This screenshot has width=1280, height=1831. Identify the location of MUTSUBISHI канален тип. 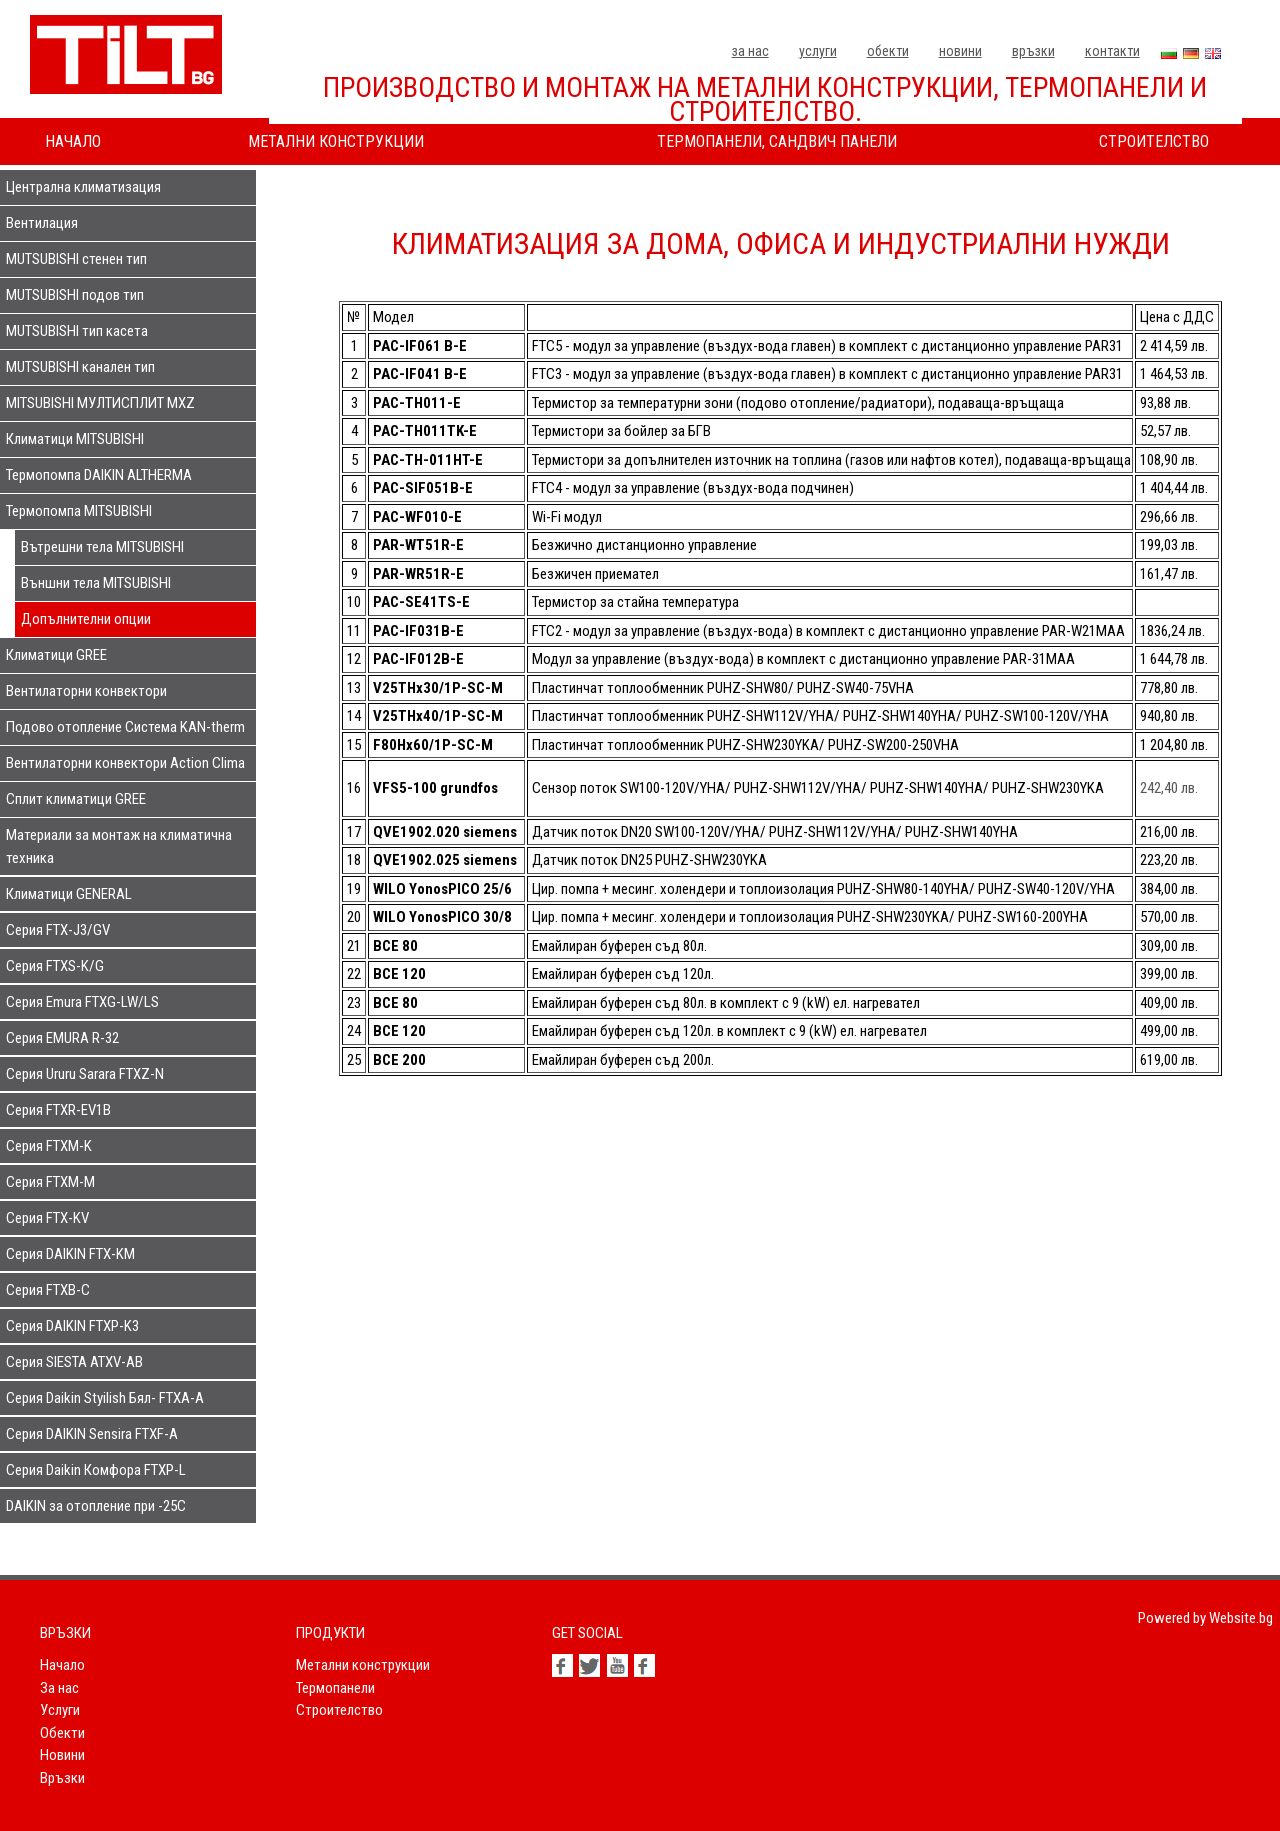
(80, 367).